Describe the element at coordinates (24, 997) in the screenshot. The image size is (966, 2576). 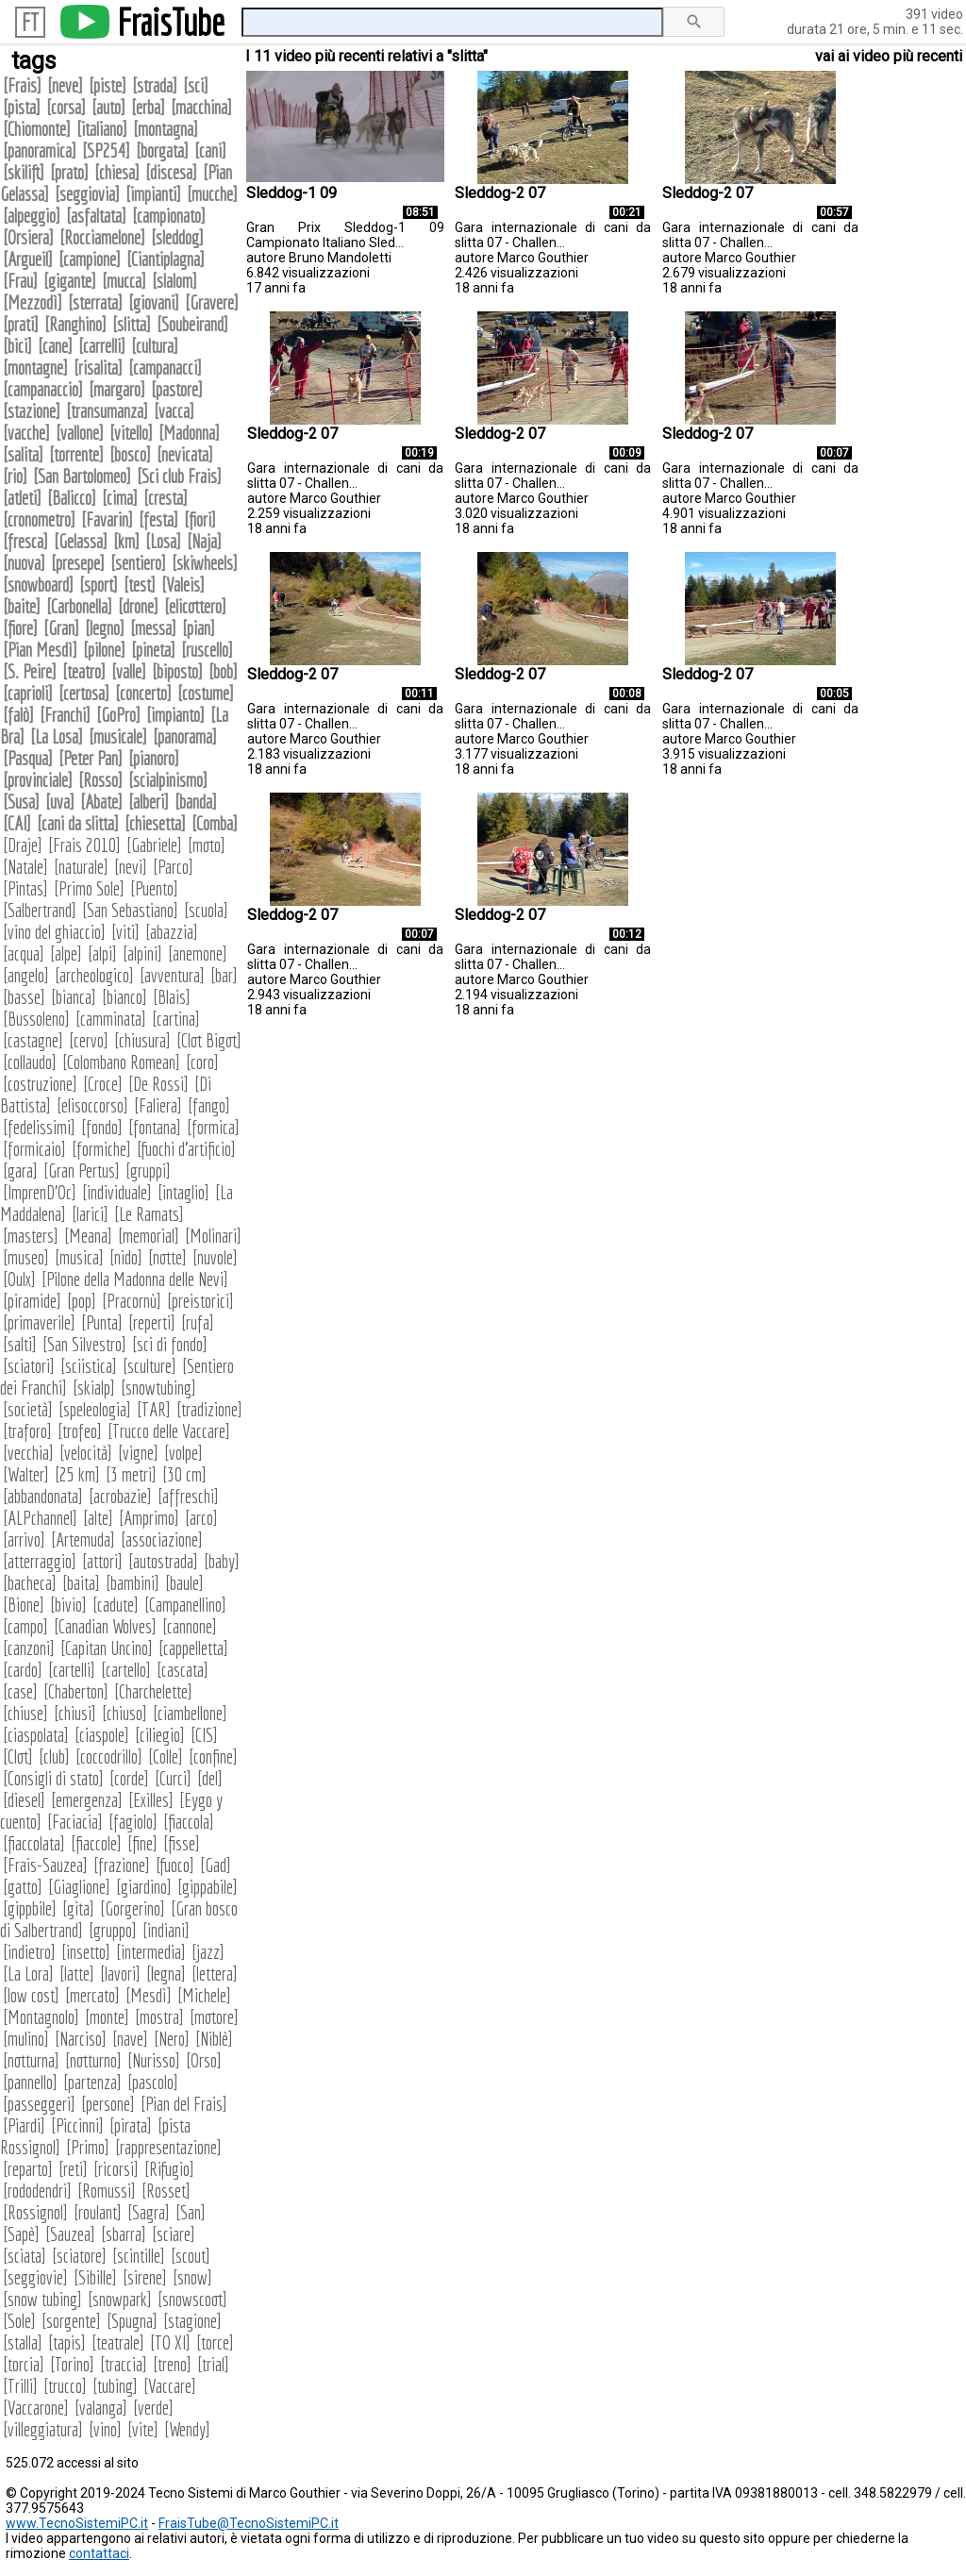
I see `basse` at that location.